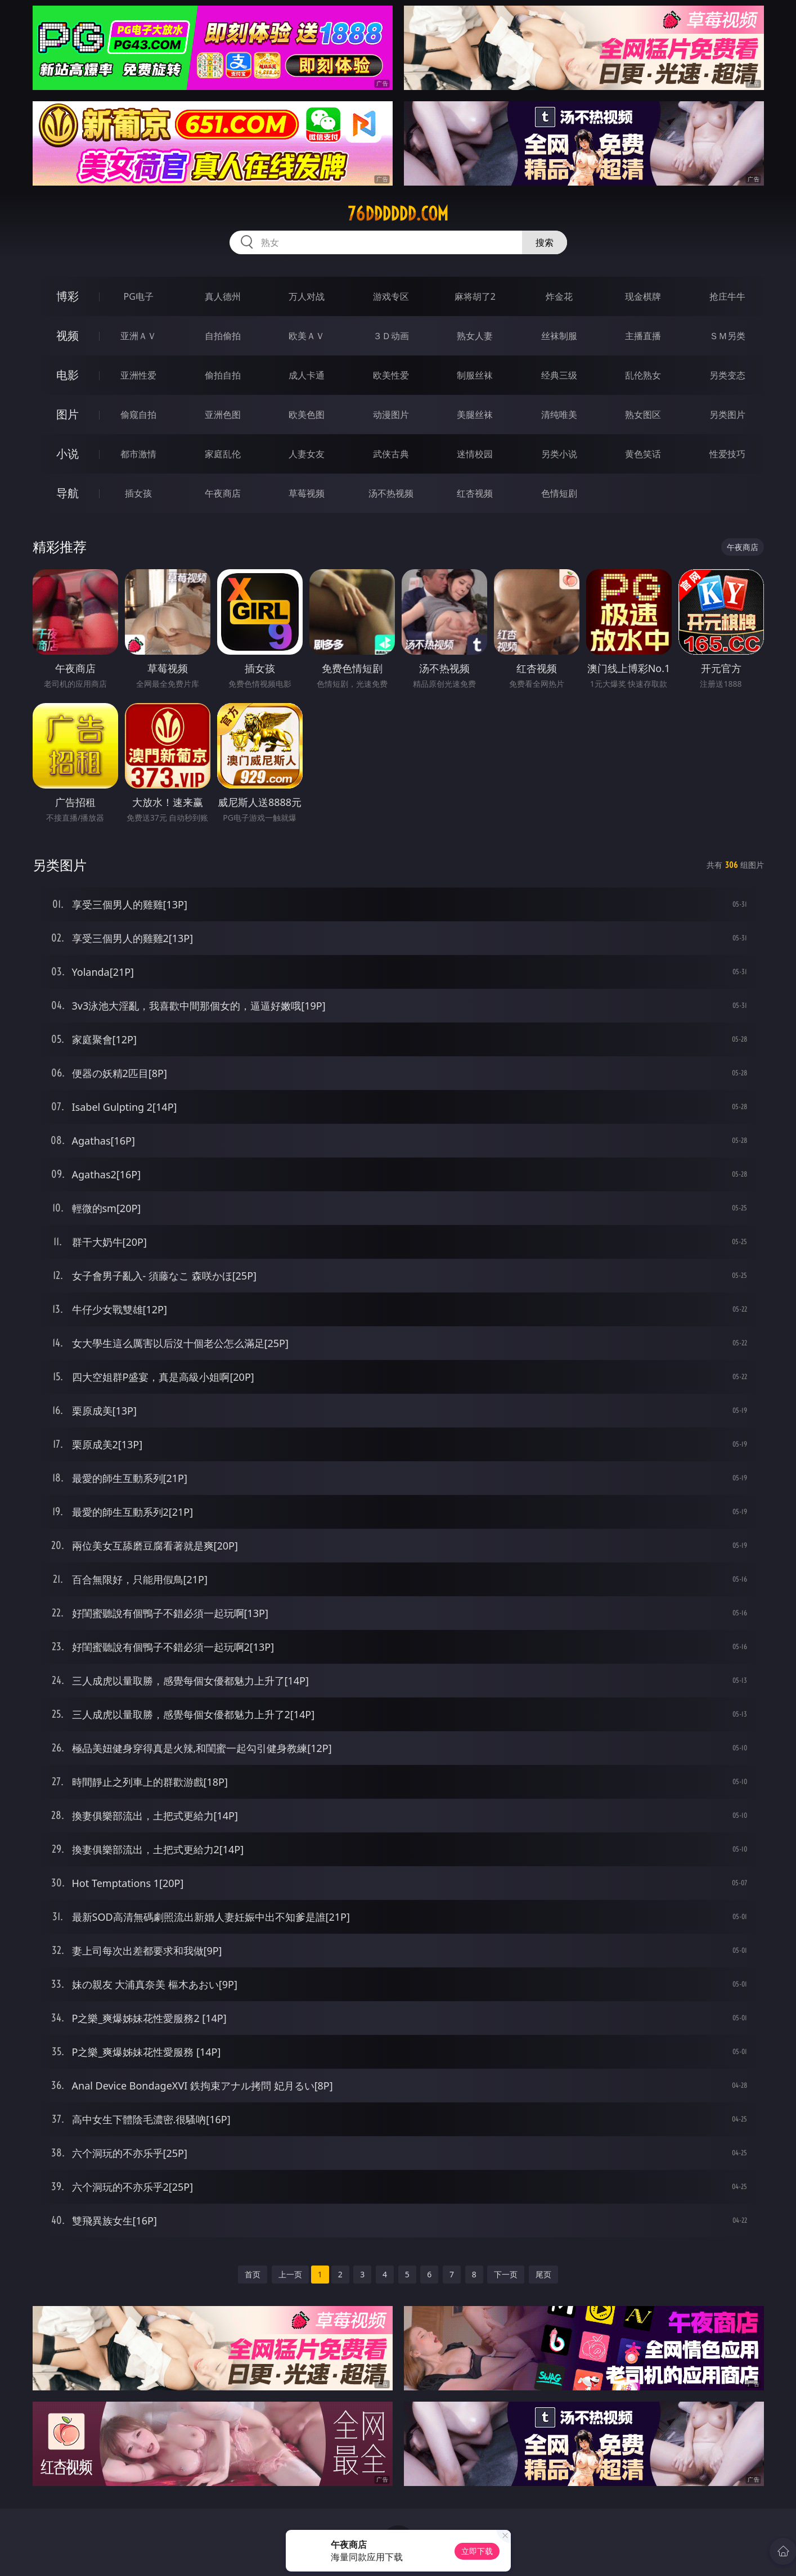  What do you see at coordinates (390, 493) in the screenshot?
I see `汤不热视频` at bounding box center [390, 493].